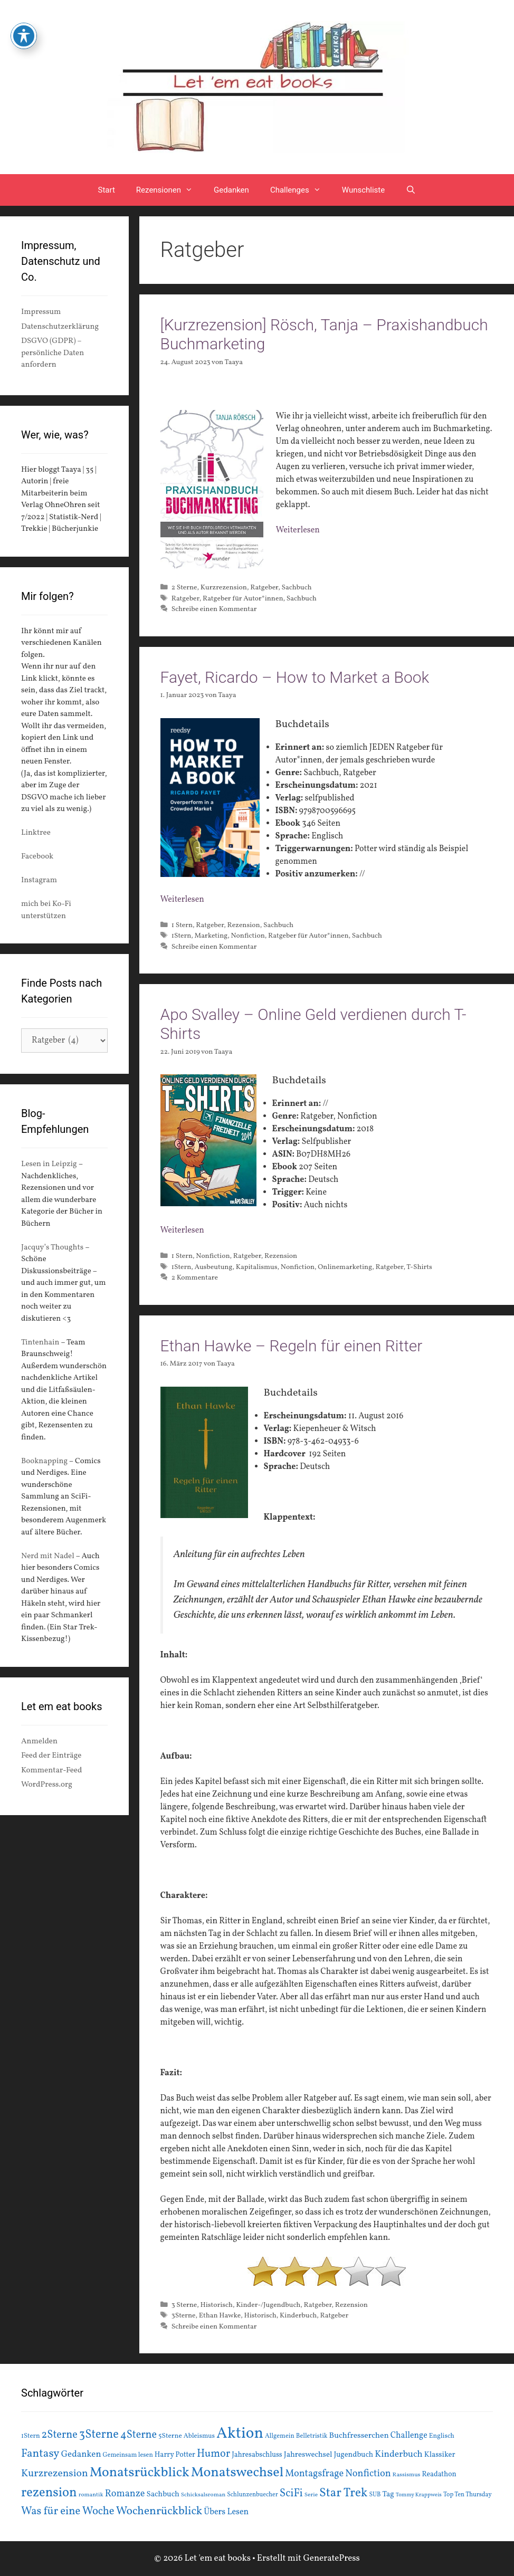 The height and width of the screenshot is (2576, 514). Describe the element at coordinates (248, 936) in the screenshot. I see `Nonfiction` at that location.